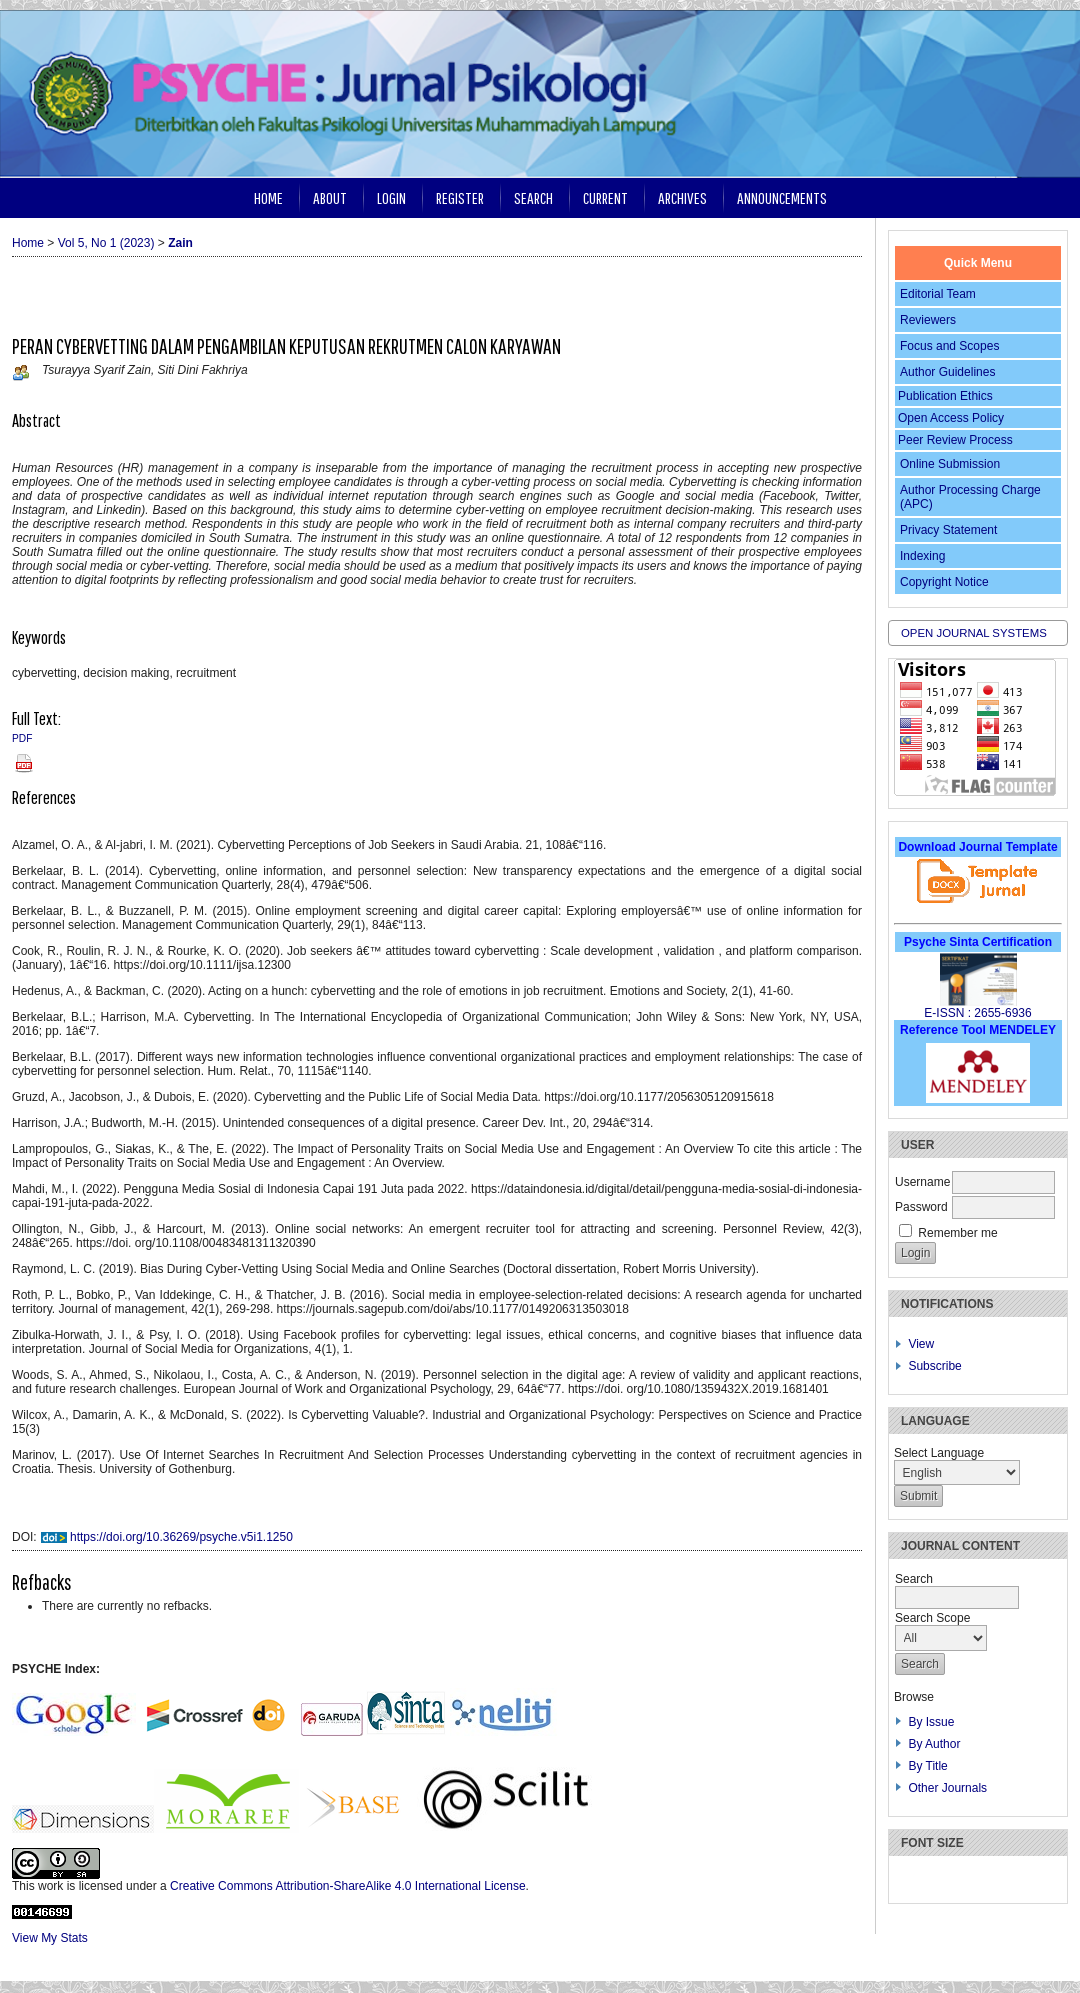 This screenshot has width=1080, height=1993. I want to click on Login, so click(391, 197).